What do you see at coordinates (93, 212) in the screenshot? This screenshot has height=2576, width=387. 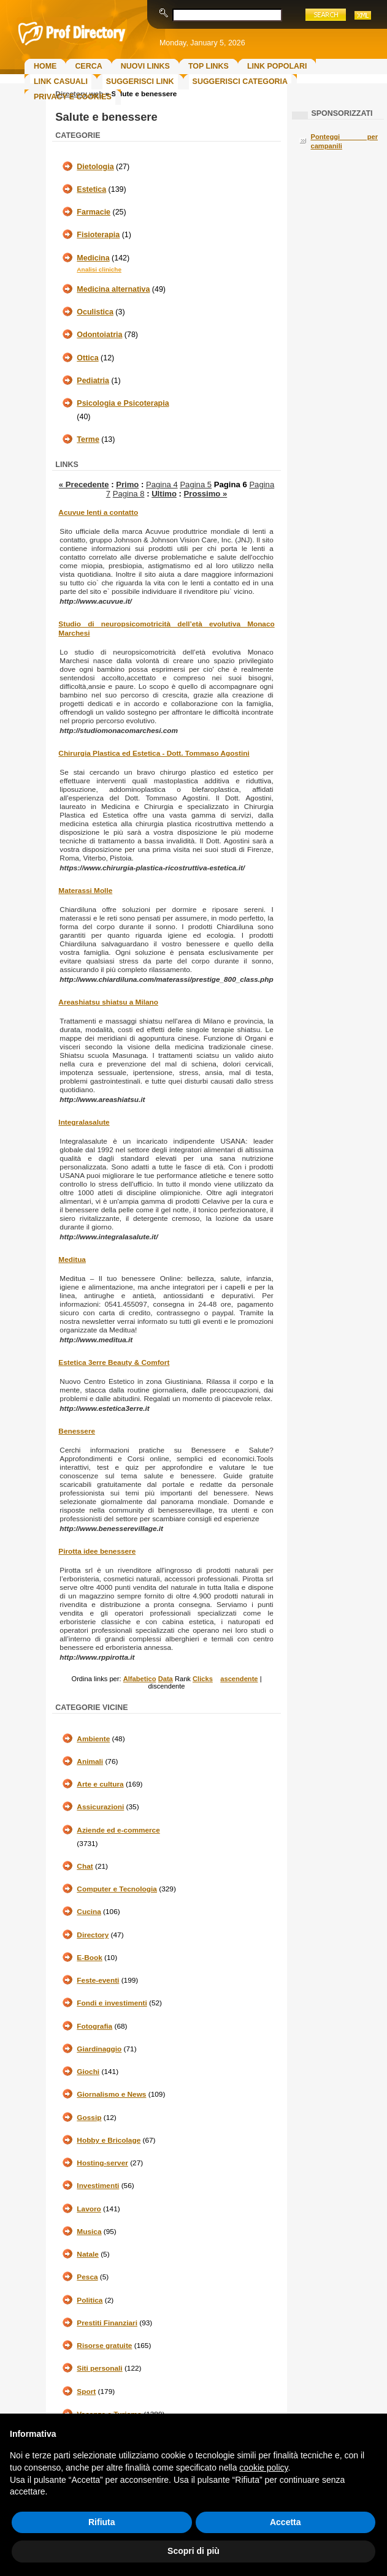 I see `Farmacie` at bounding box center [93, 212].